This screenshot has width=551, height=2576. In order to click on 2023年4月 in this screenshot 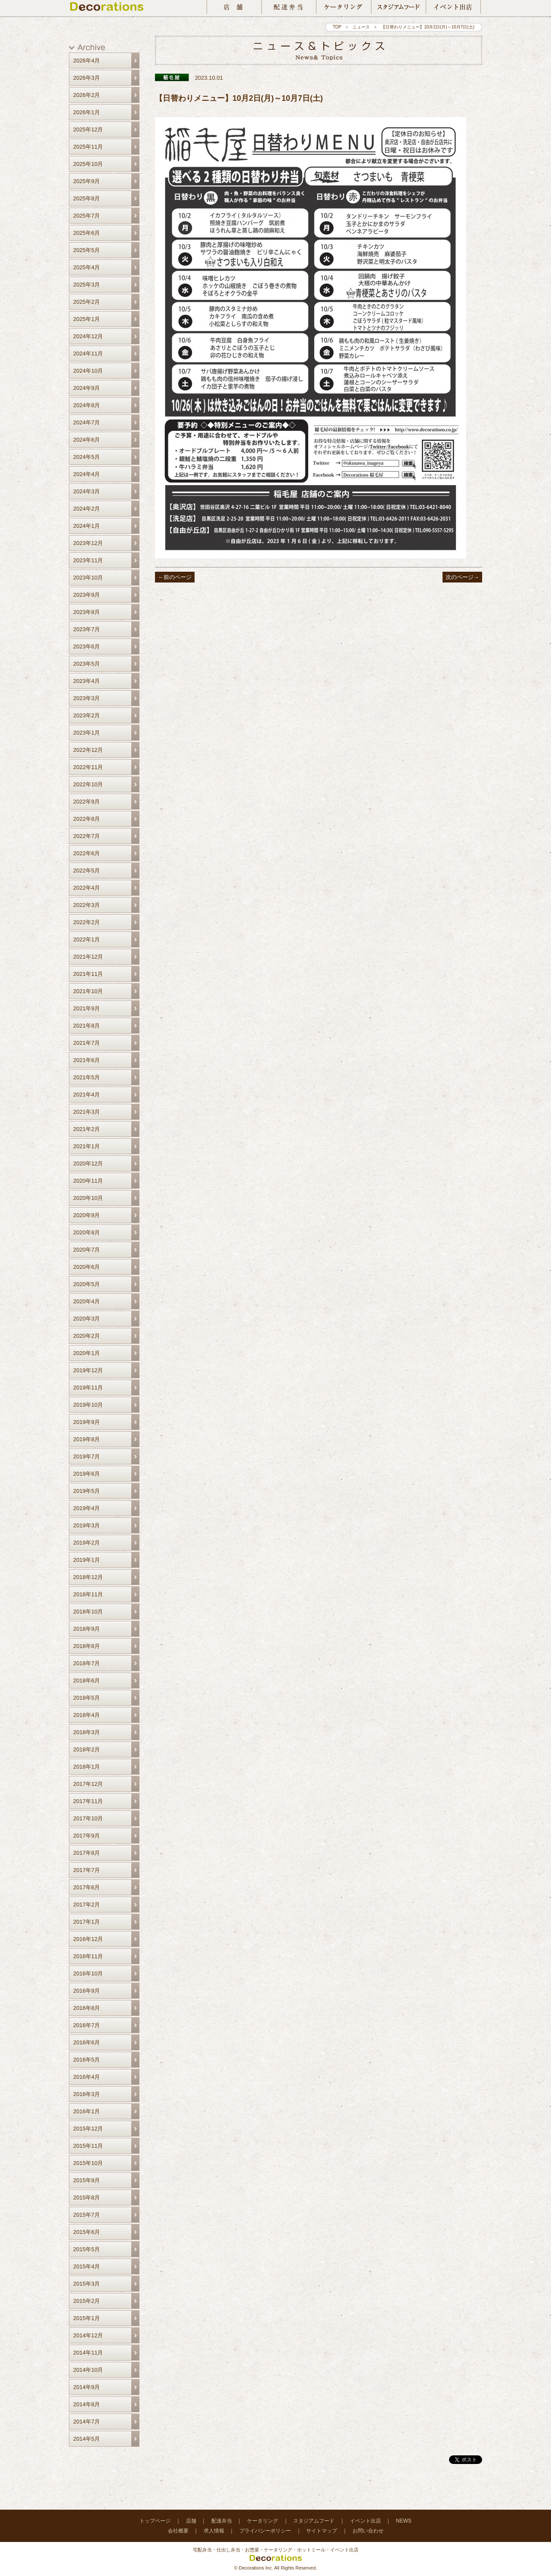, I will do `click(86, 681)`.